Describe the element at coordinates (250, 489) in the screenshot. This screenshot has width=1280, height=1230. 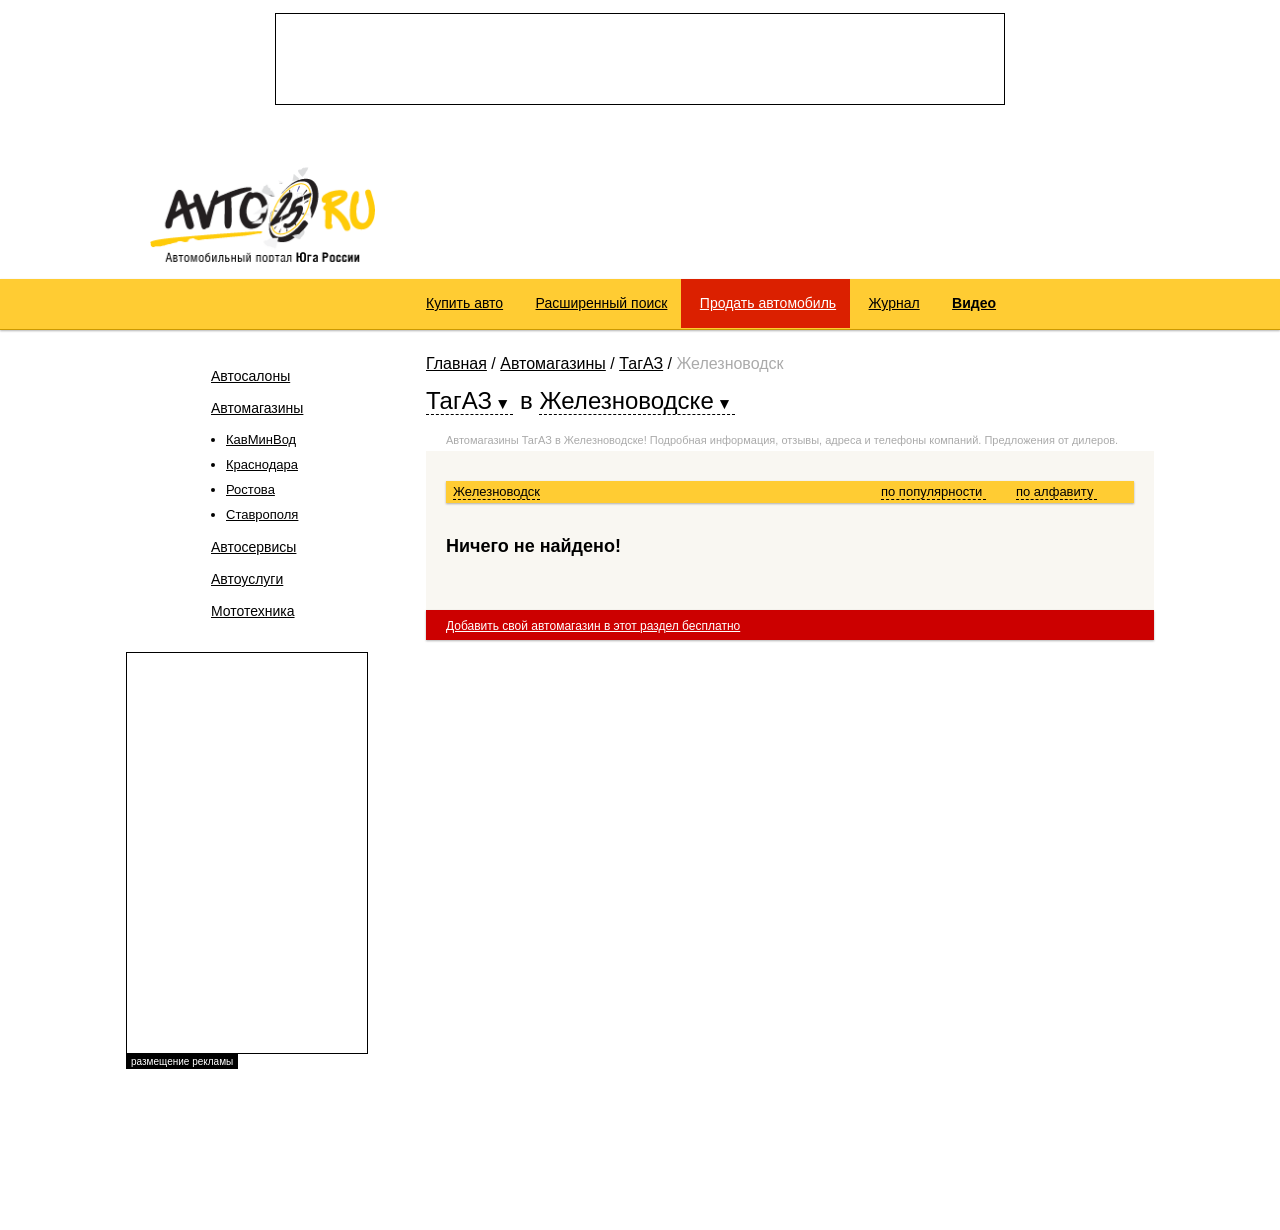
I see `Ростова` at that location.